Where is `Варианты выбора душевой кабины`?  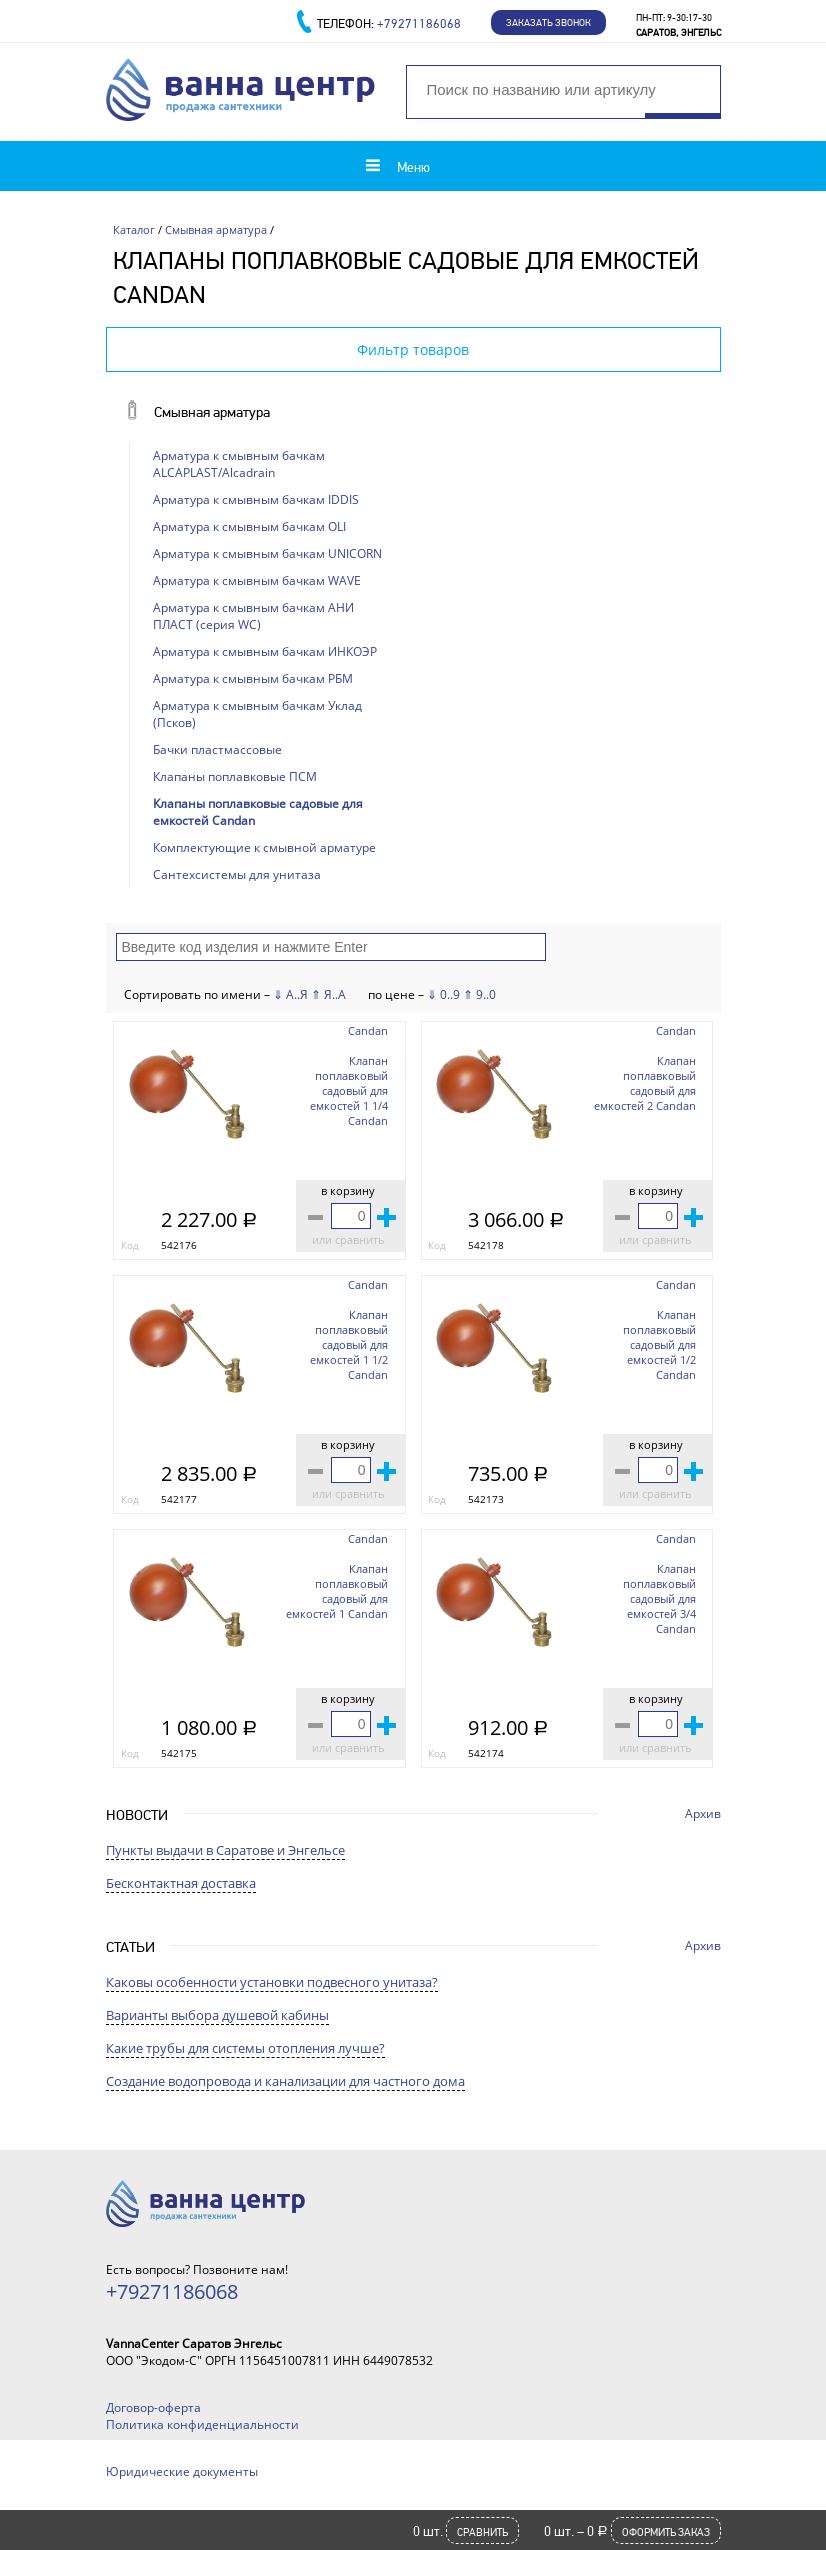
Варианты выбора душевой кабины is located at coordinates (217, 2015).